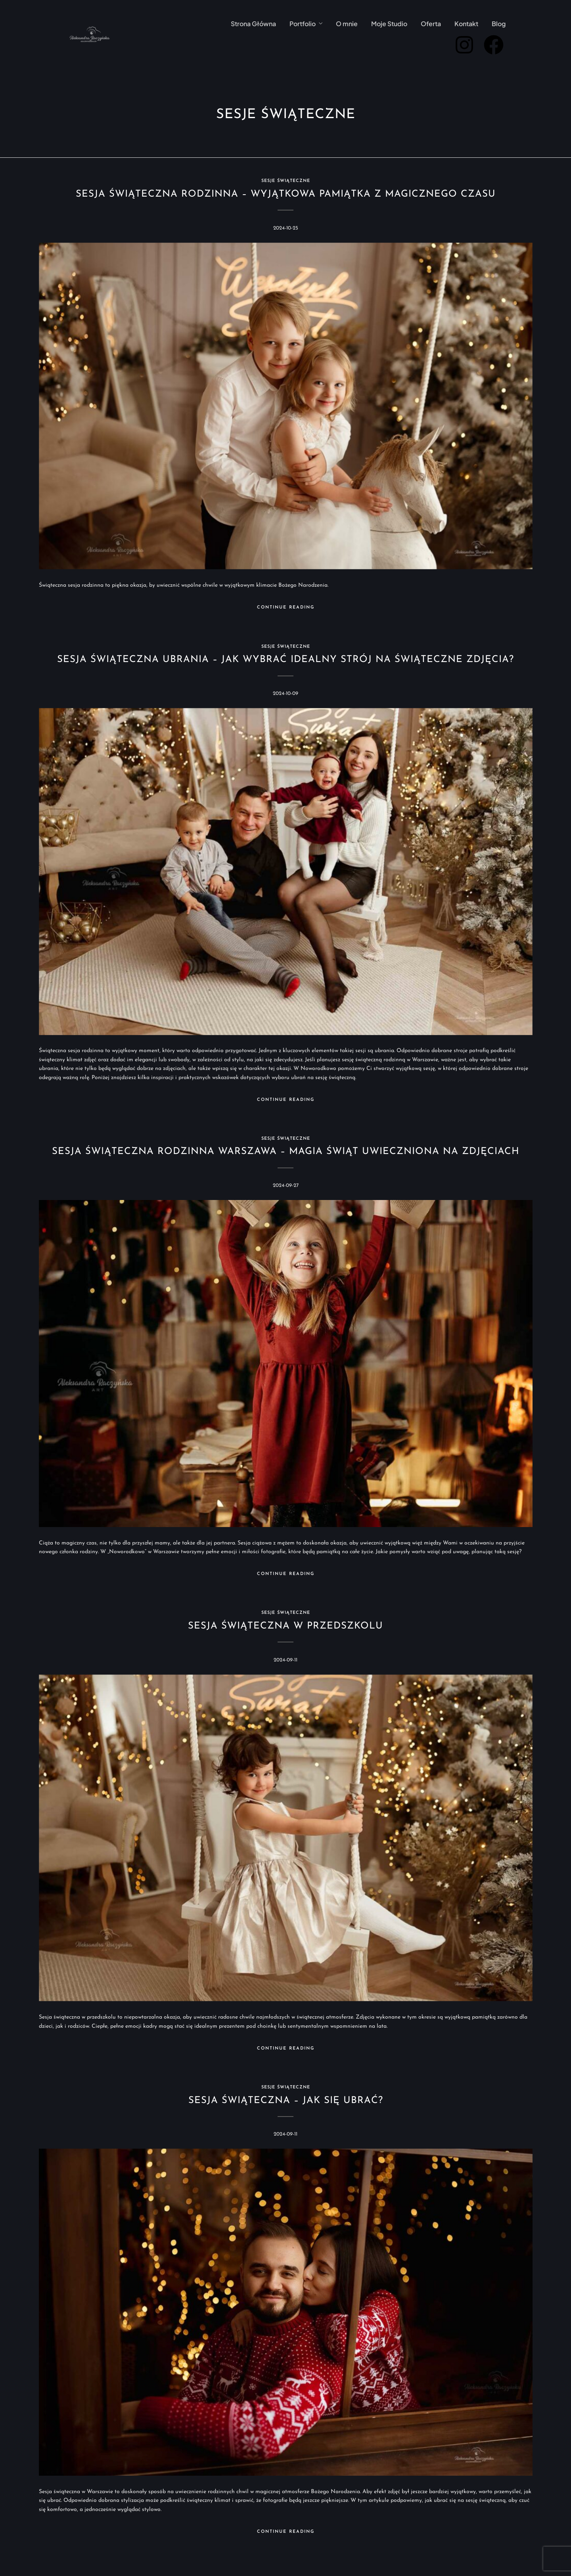 This screenshot has width=571, height=2576. I want to click on Blog, so click(499, 23).